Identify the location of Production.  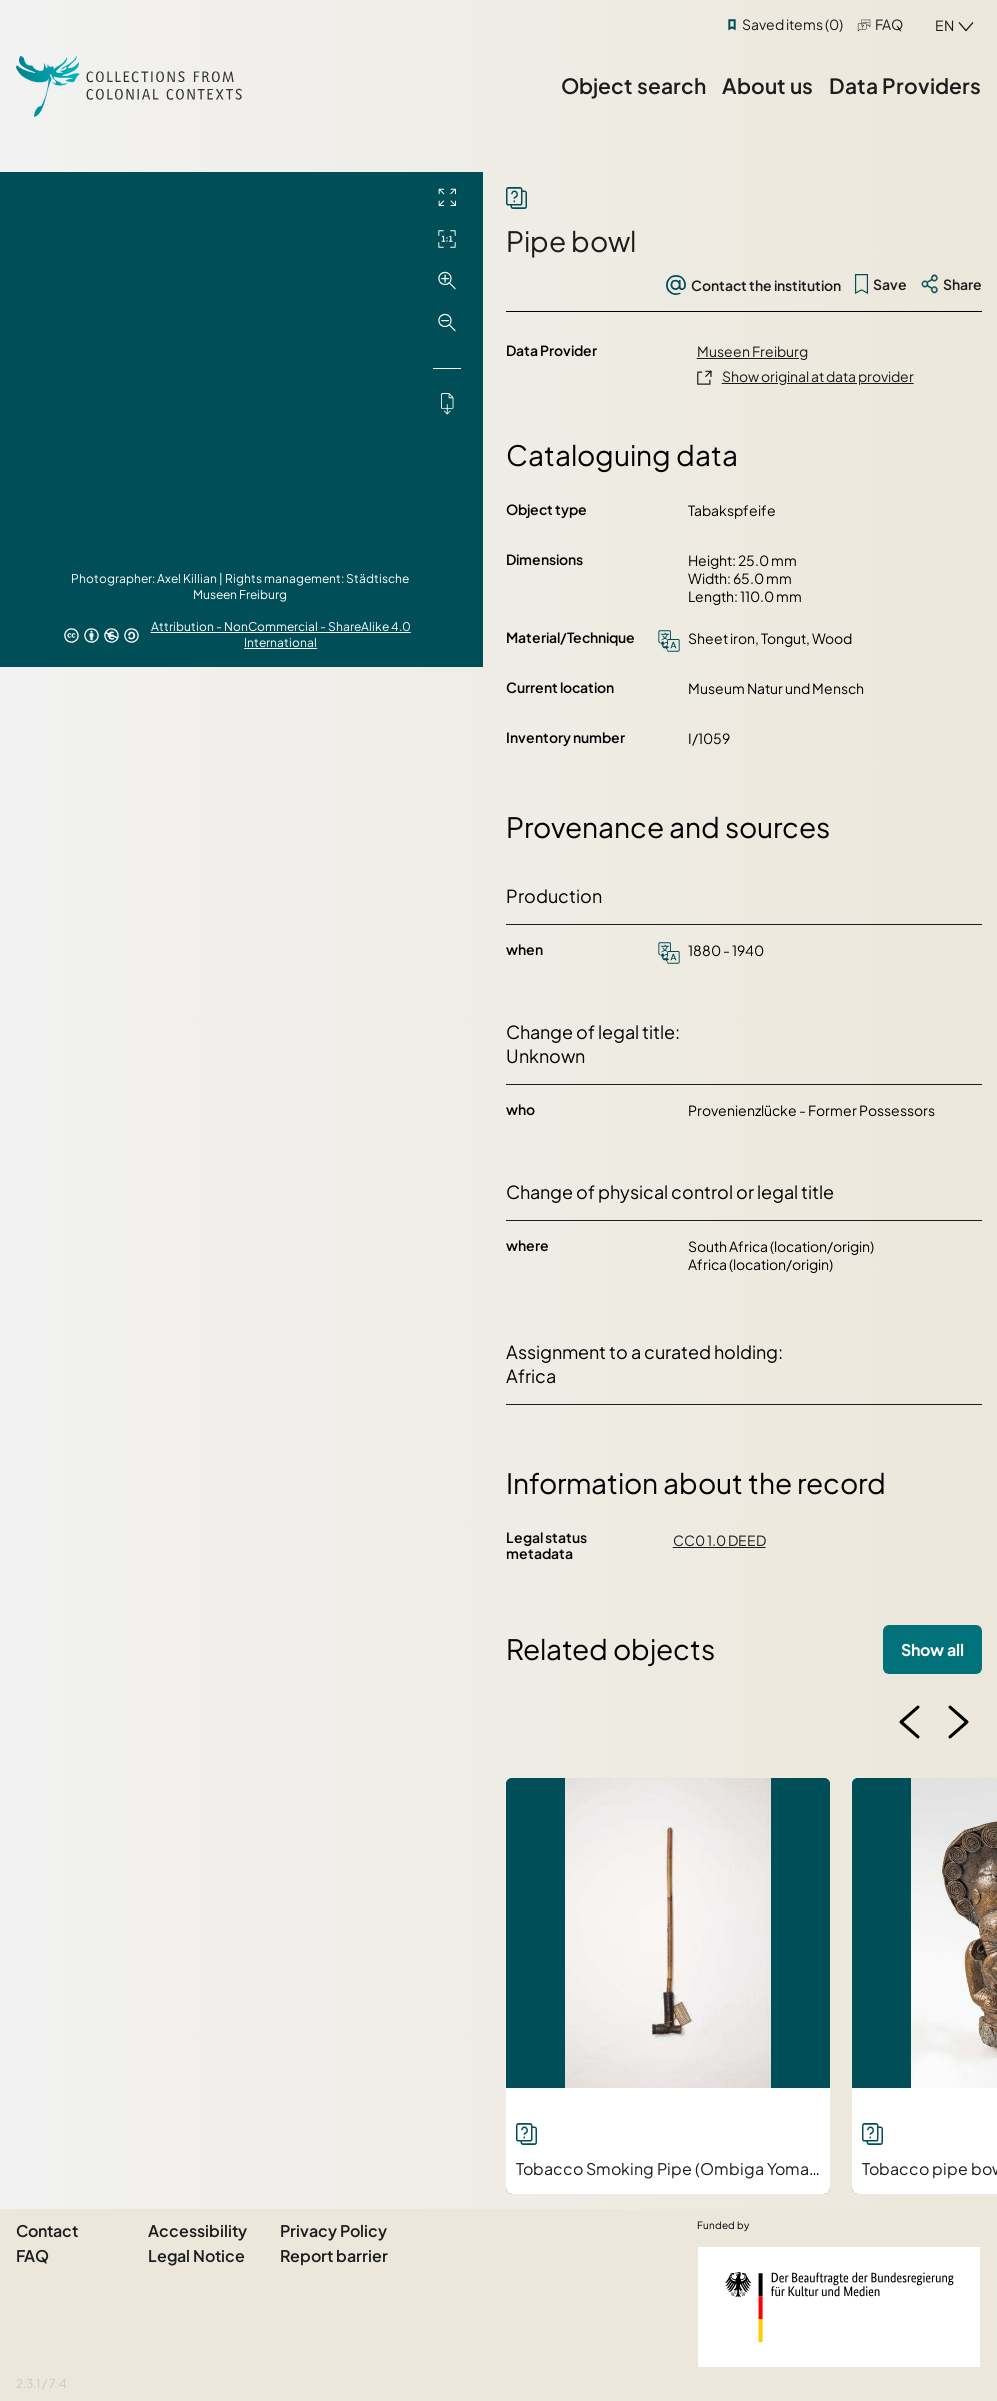
(554, 895).